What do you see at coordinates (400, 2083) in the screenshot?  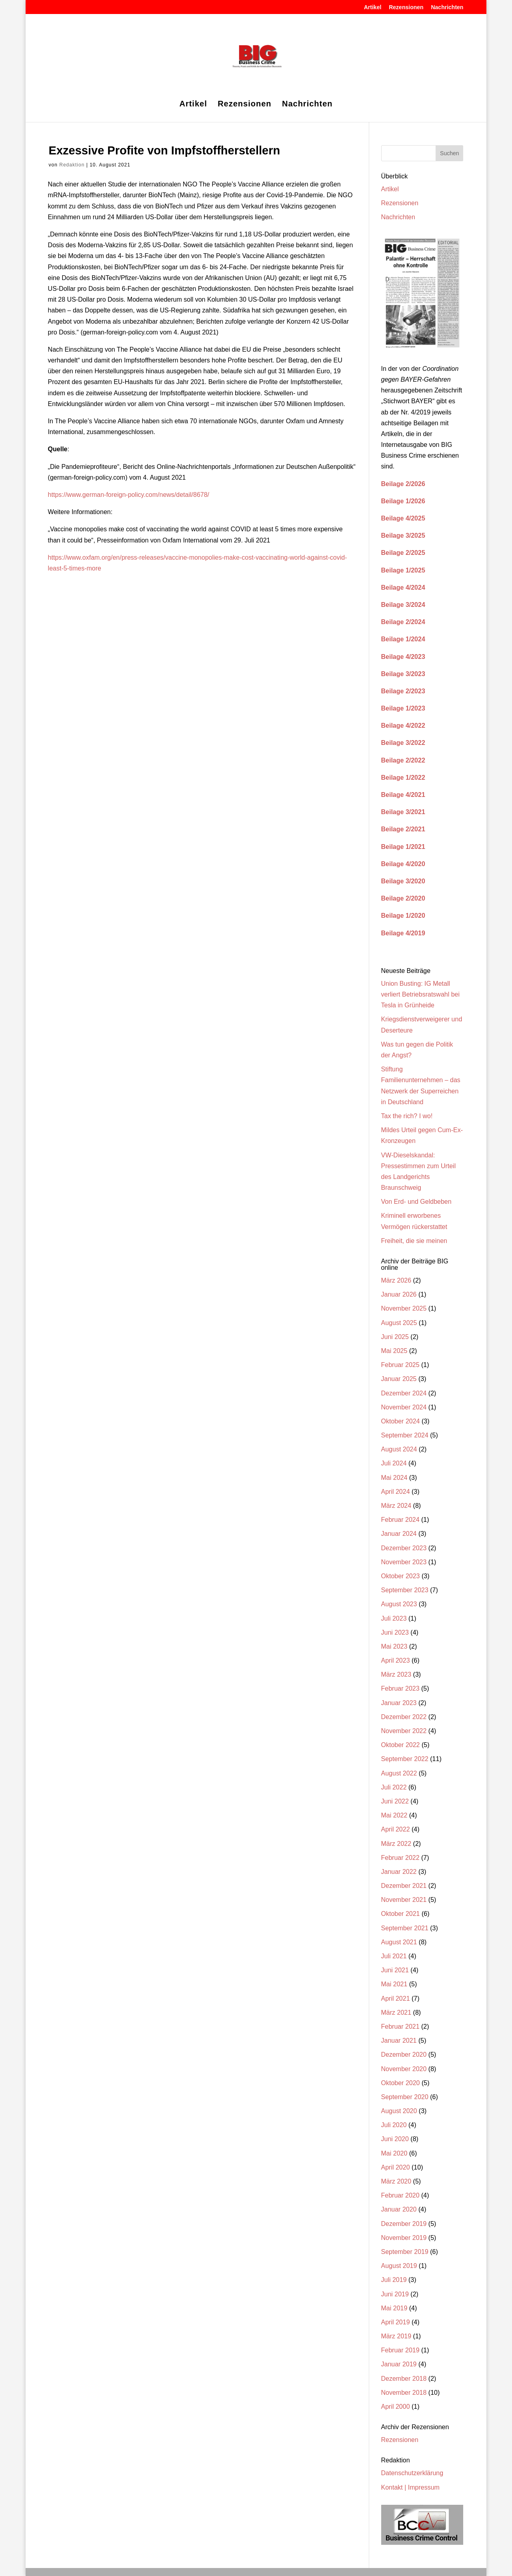 I see `Oktober 2020` at bounding box center [400, 2083].